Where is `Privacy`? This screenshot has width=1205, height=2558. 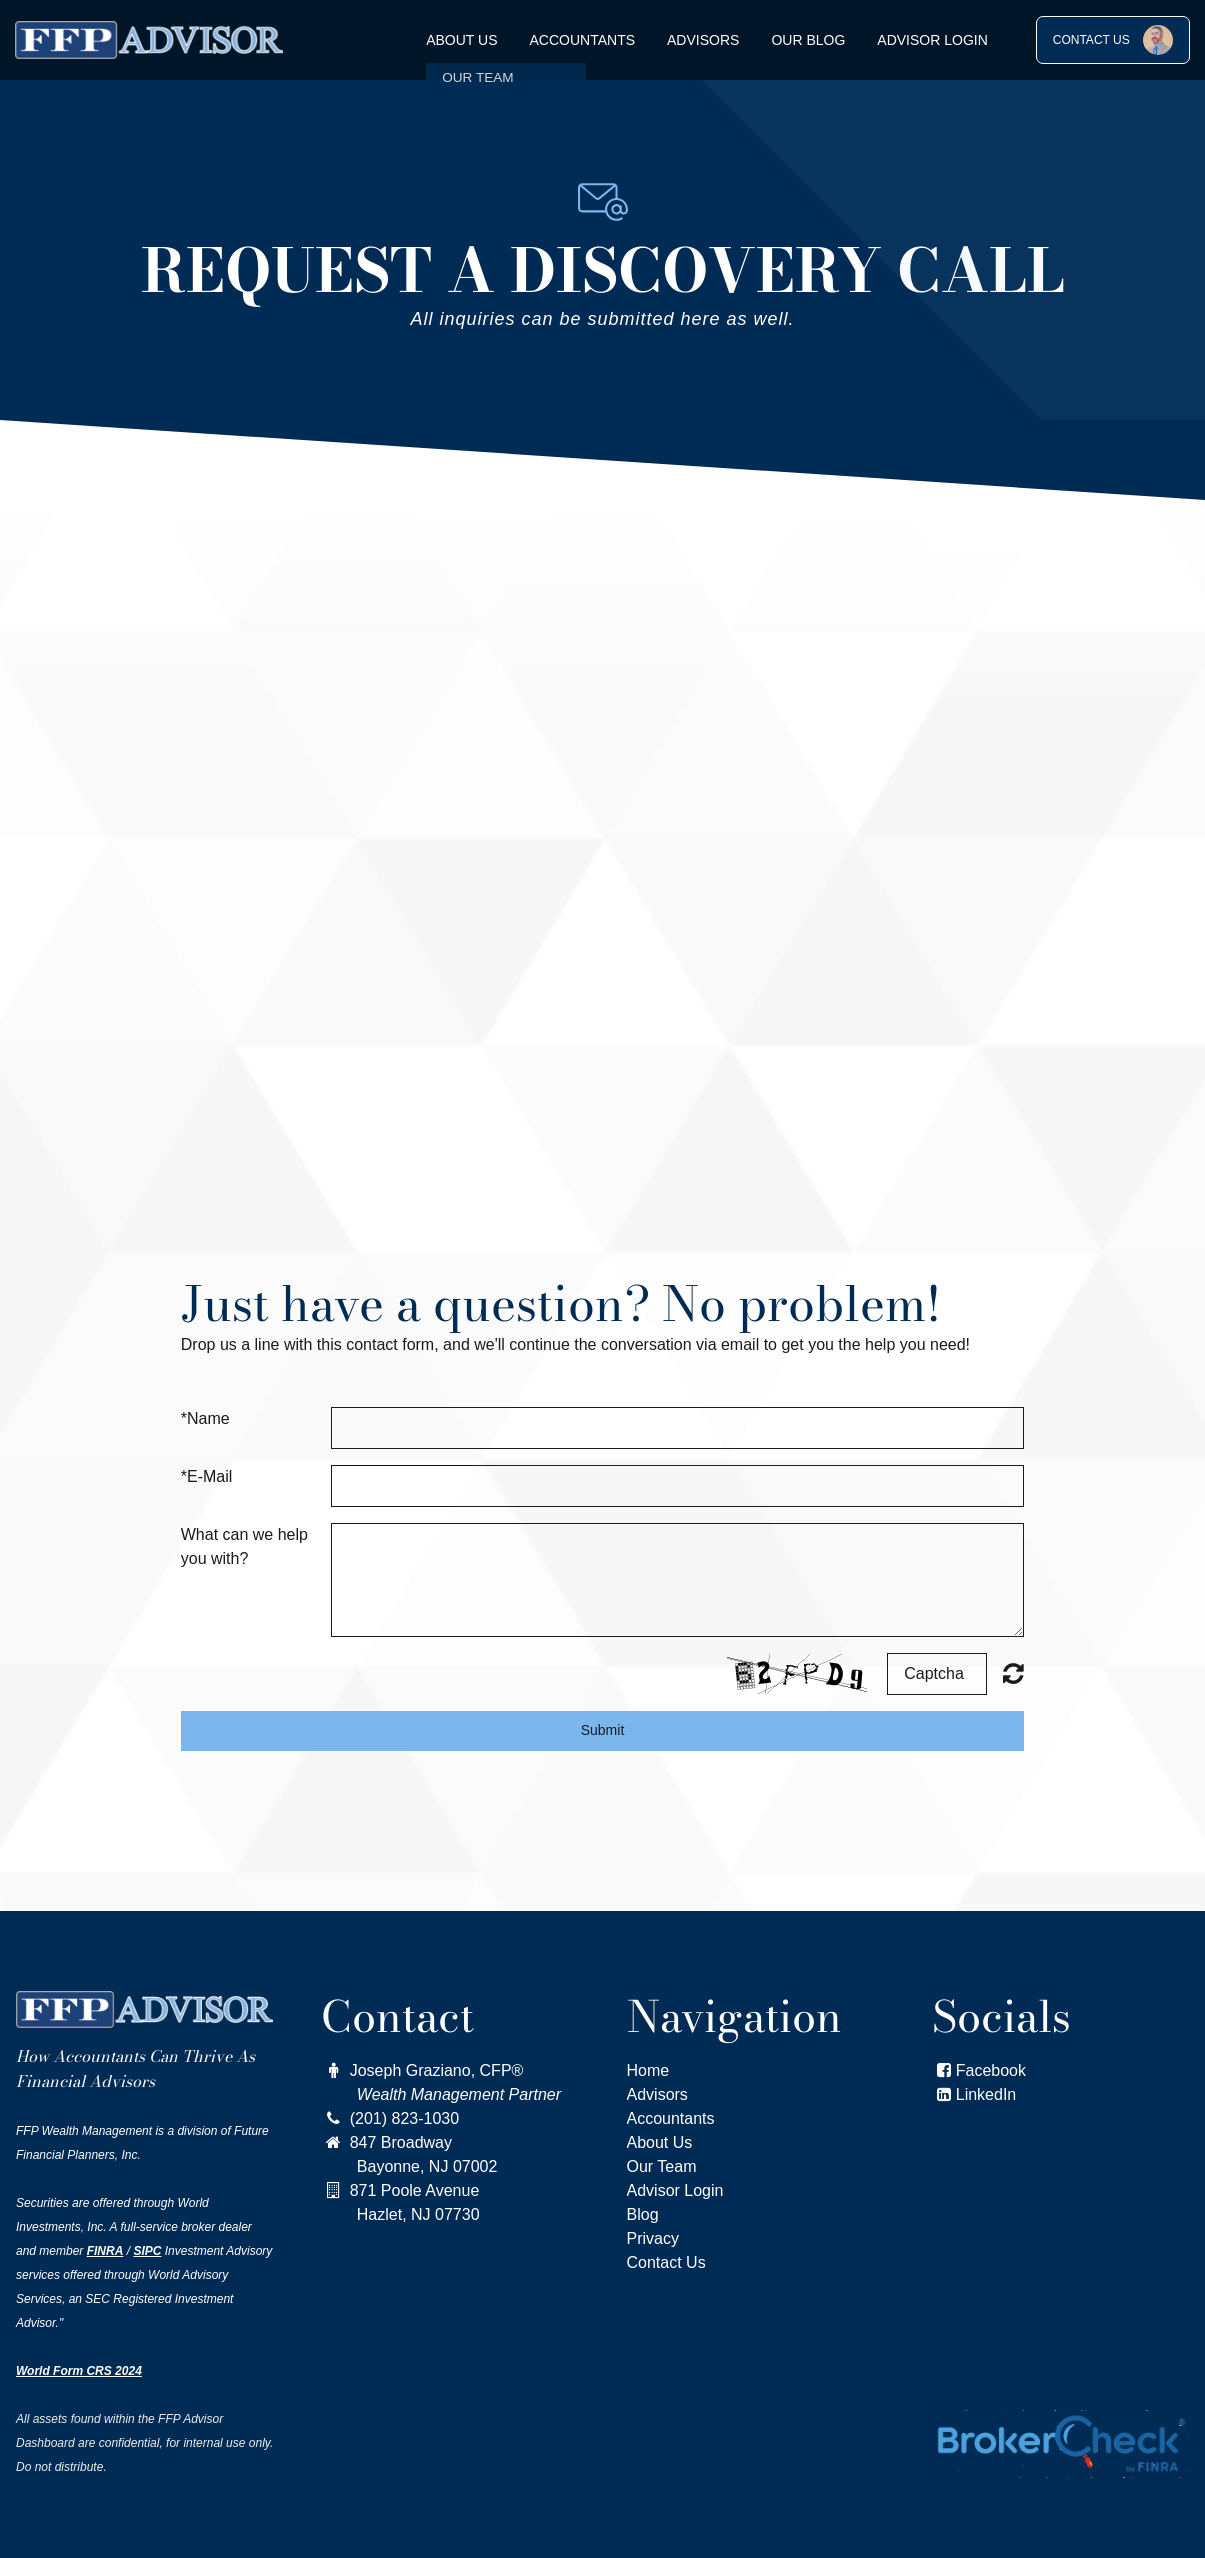
Privacy is located at coordinates (653, 2238).